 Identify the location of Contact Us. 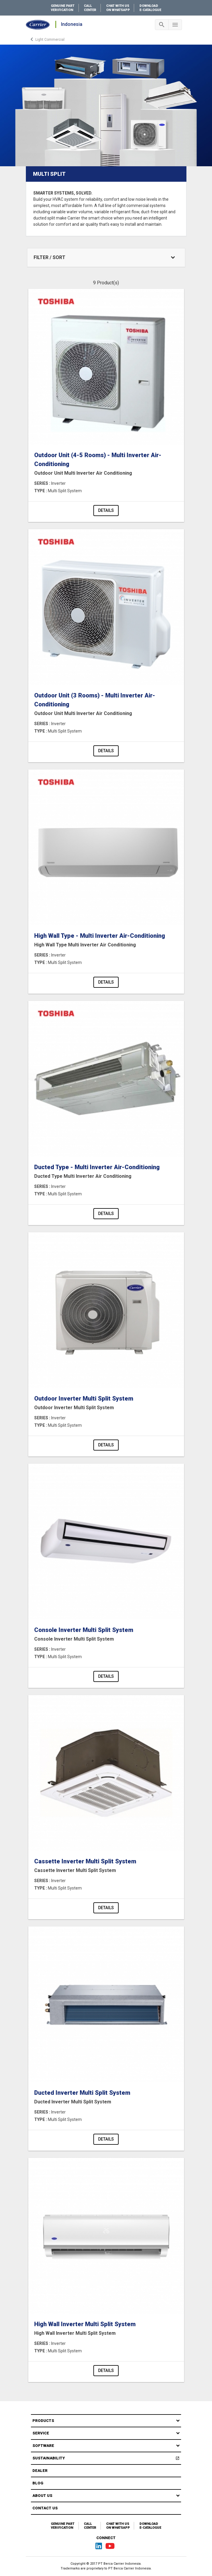
(45, 2508).